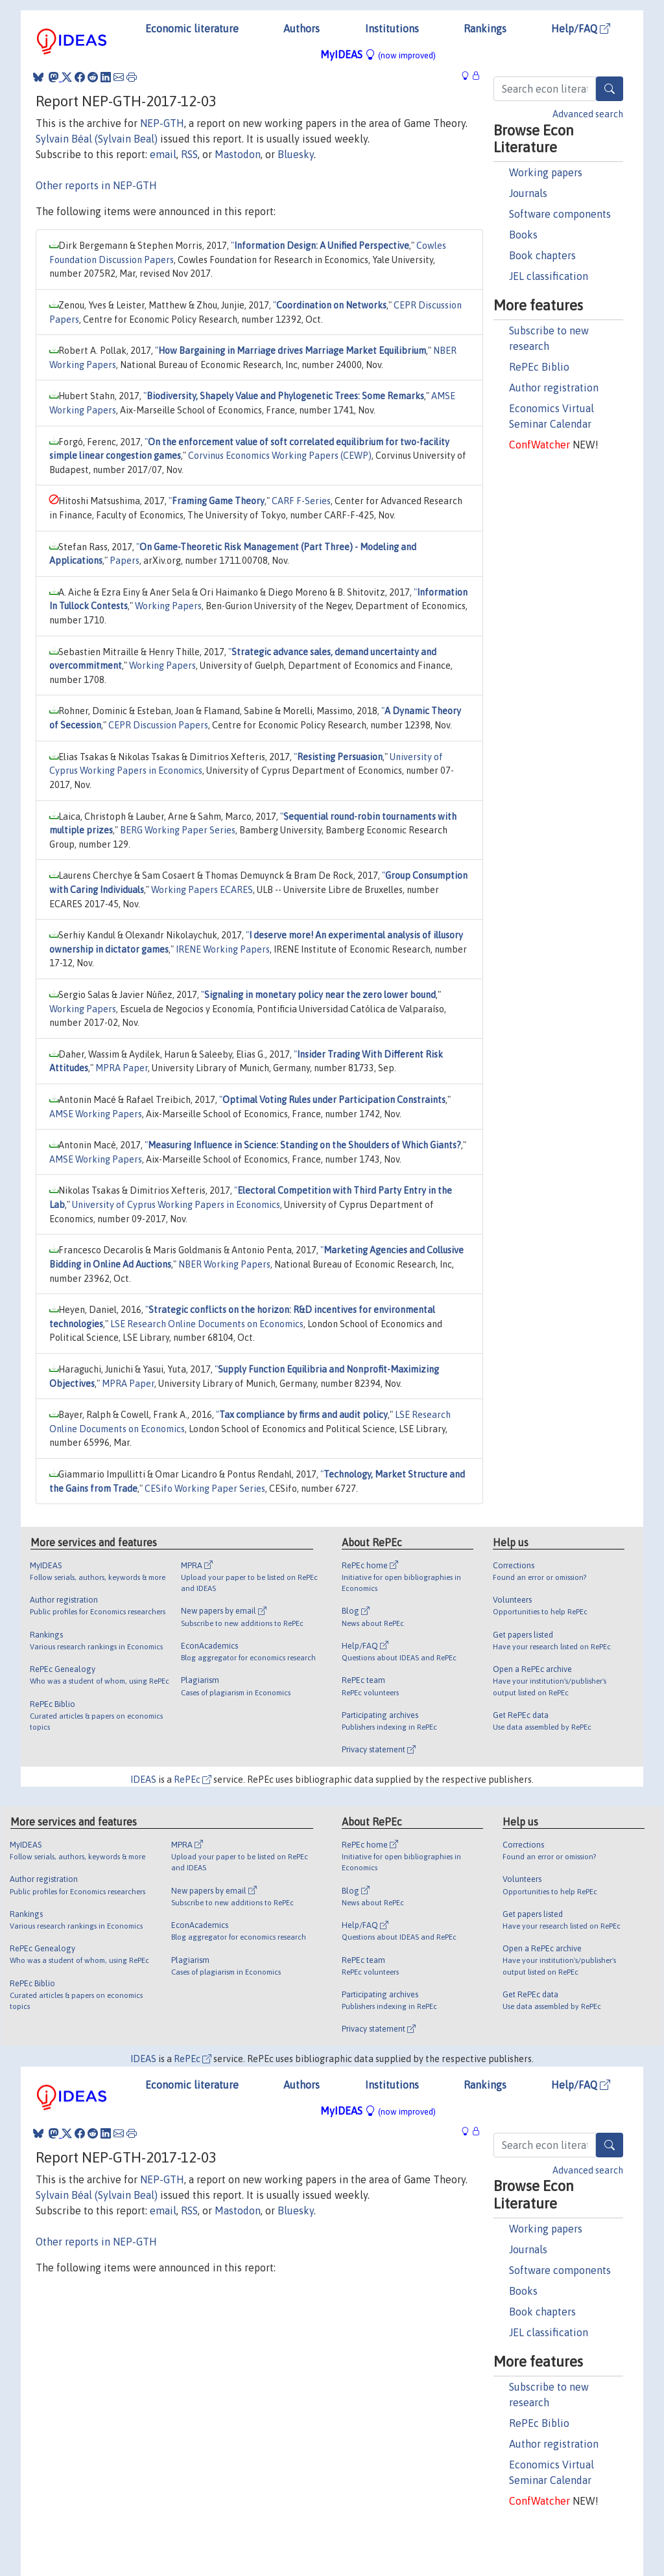 Image resolution: width=664 pixels, height=2576 pixels. I want to click on CESifo Working Paper Series, so click(205, 1488).